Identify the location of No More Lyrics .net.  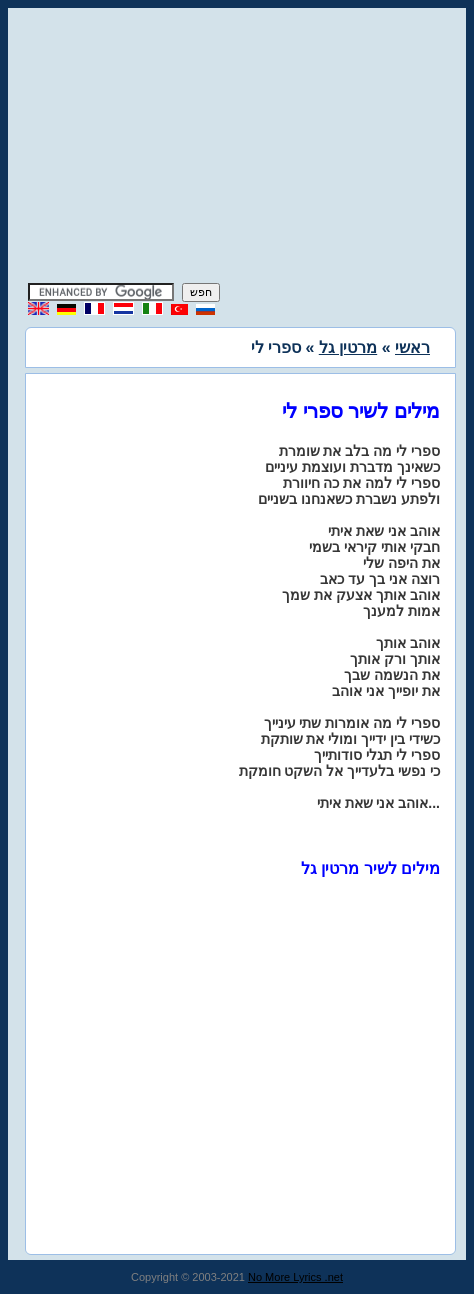
(295, 1277).